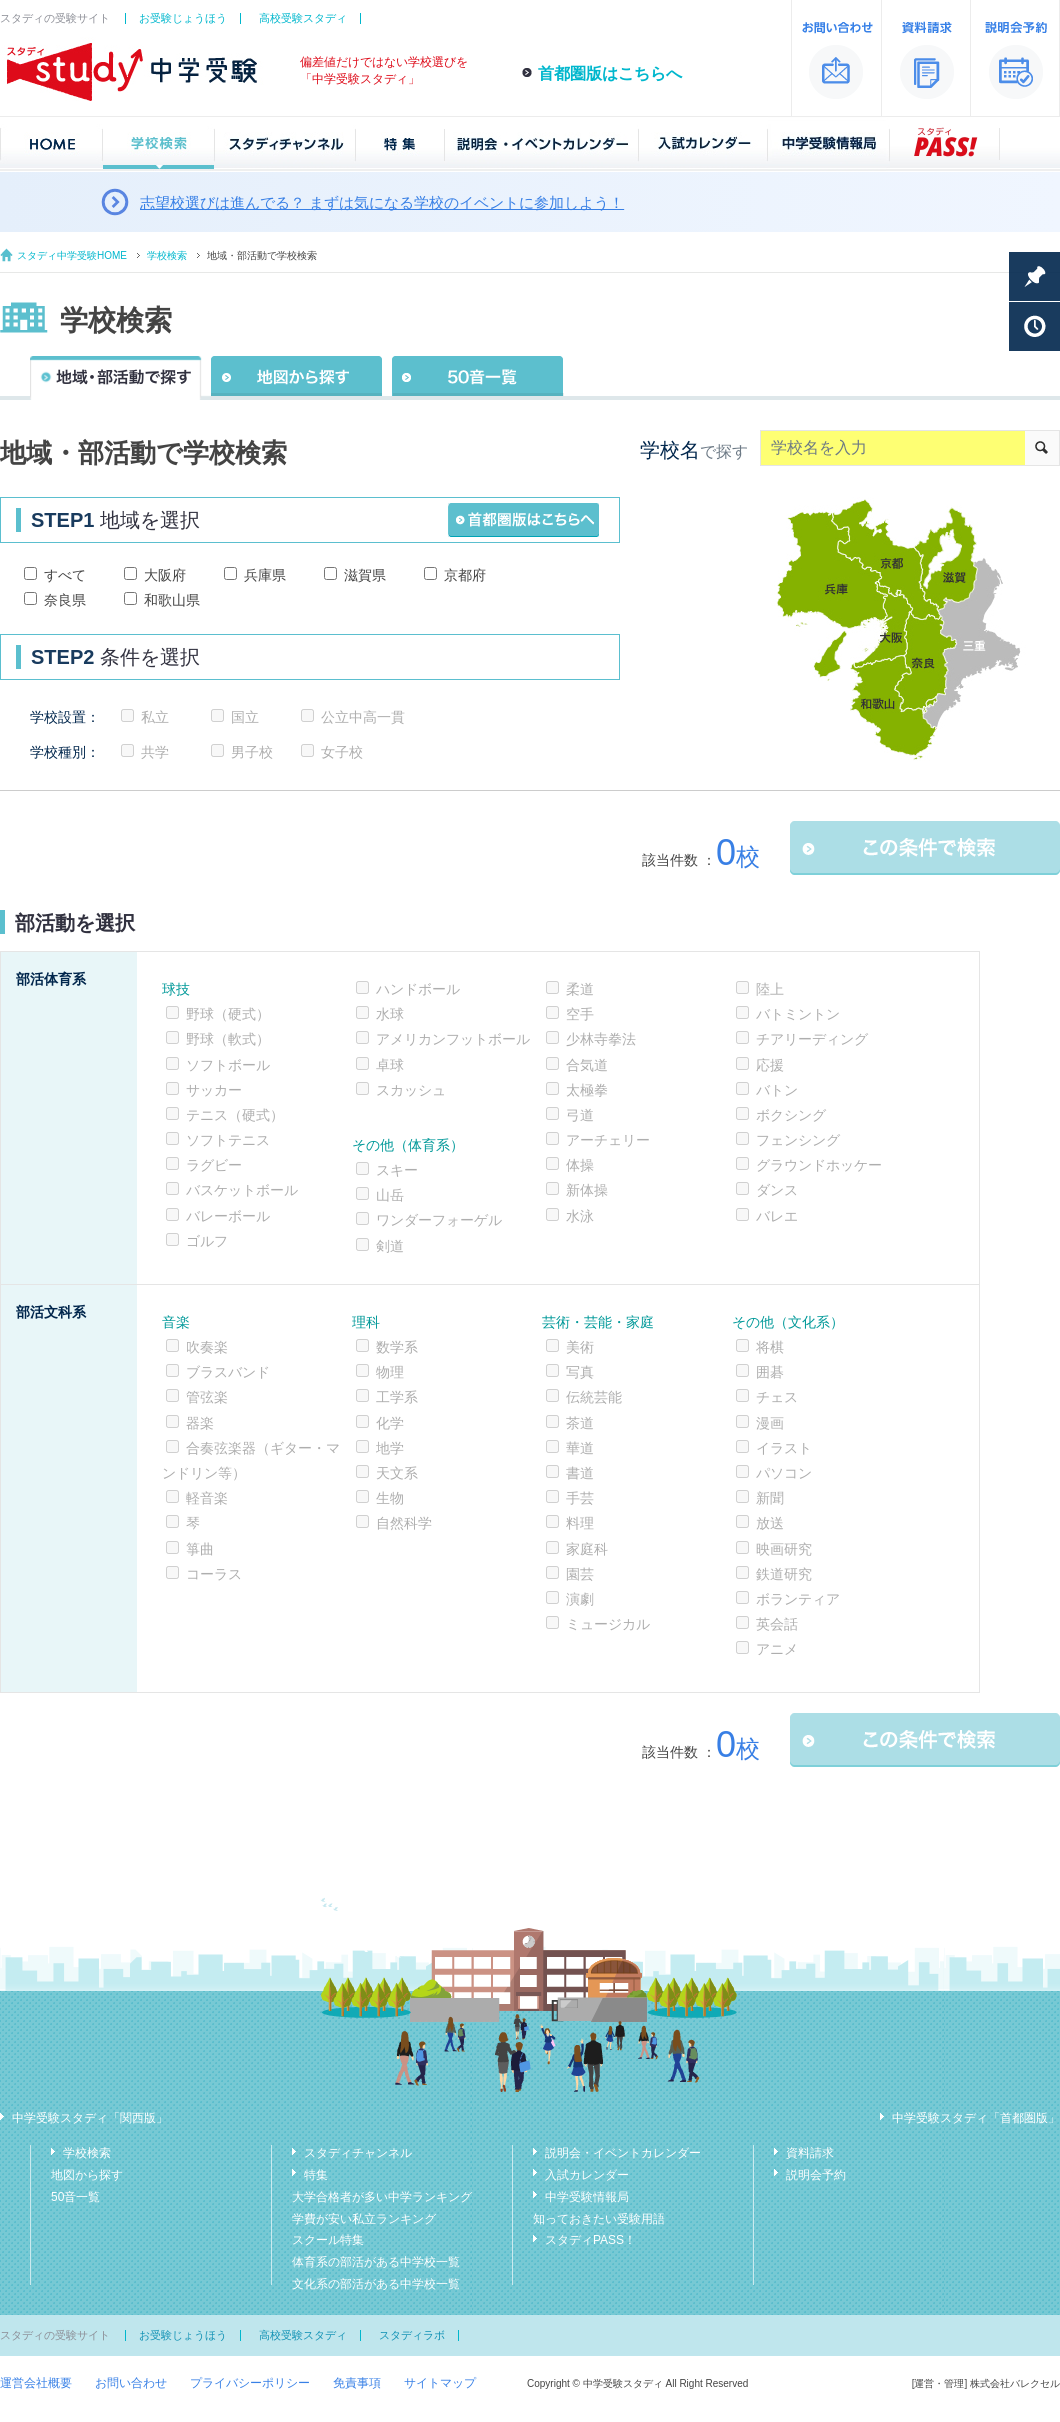  I want to click on 滋賀県, so click(365, 575).